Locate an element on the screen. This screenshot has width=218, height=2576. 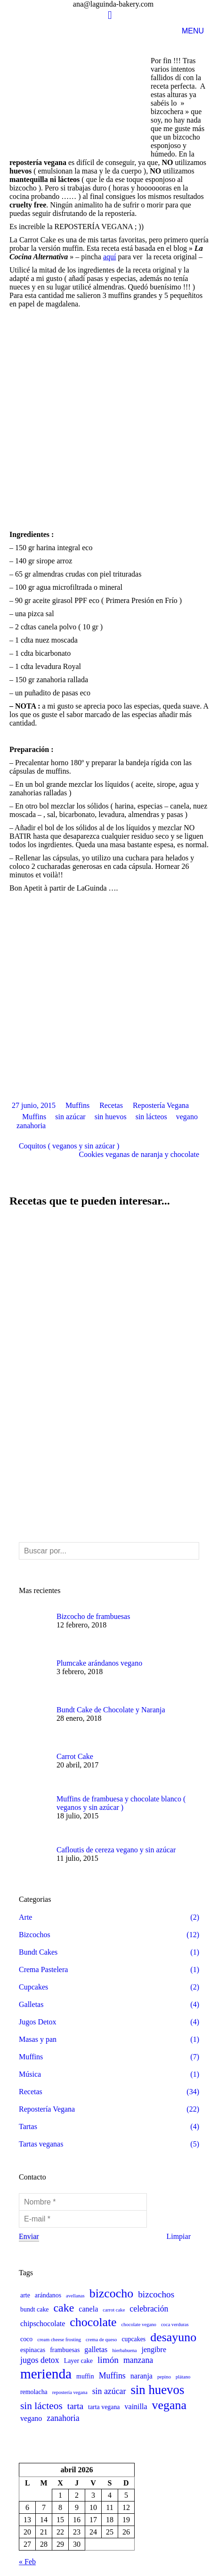
crema de queso [crema de queso (1 elemento)] is located at coordinates (101, 2206).